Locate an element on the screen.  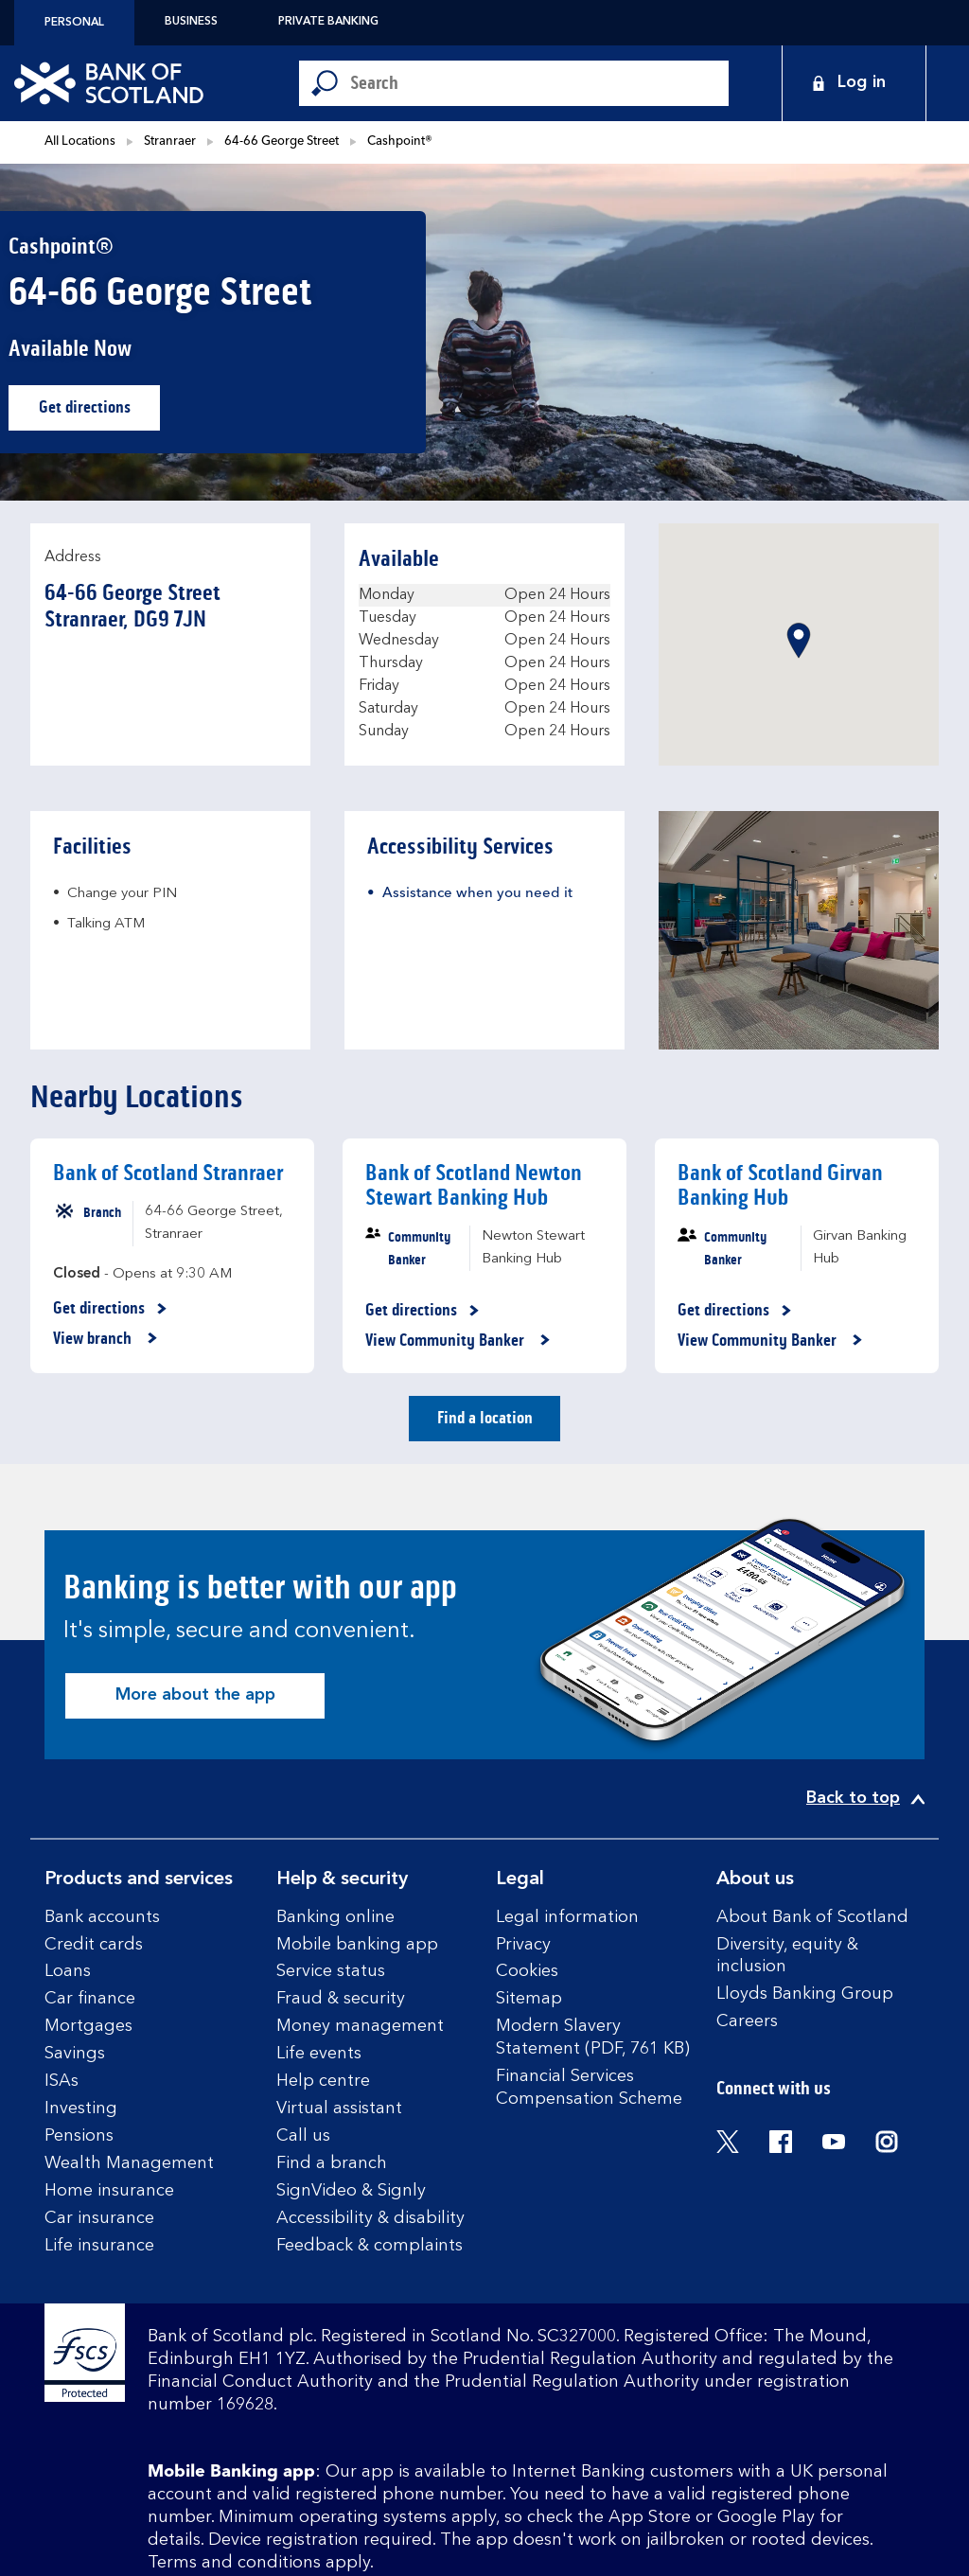
View Community Banker is located at coordinates (458, 1341).